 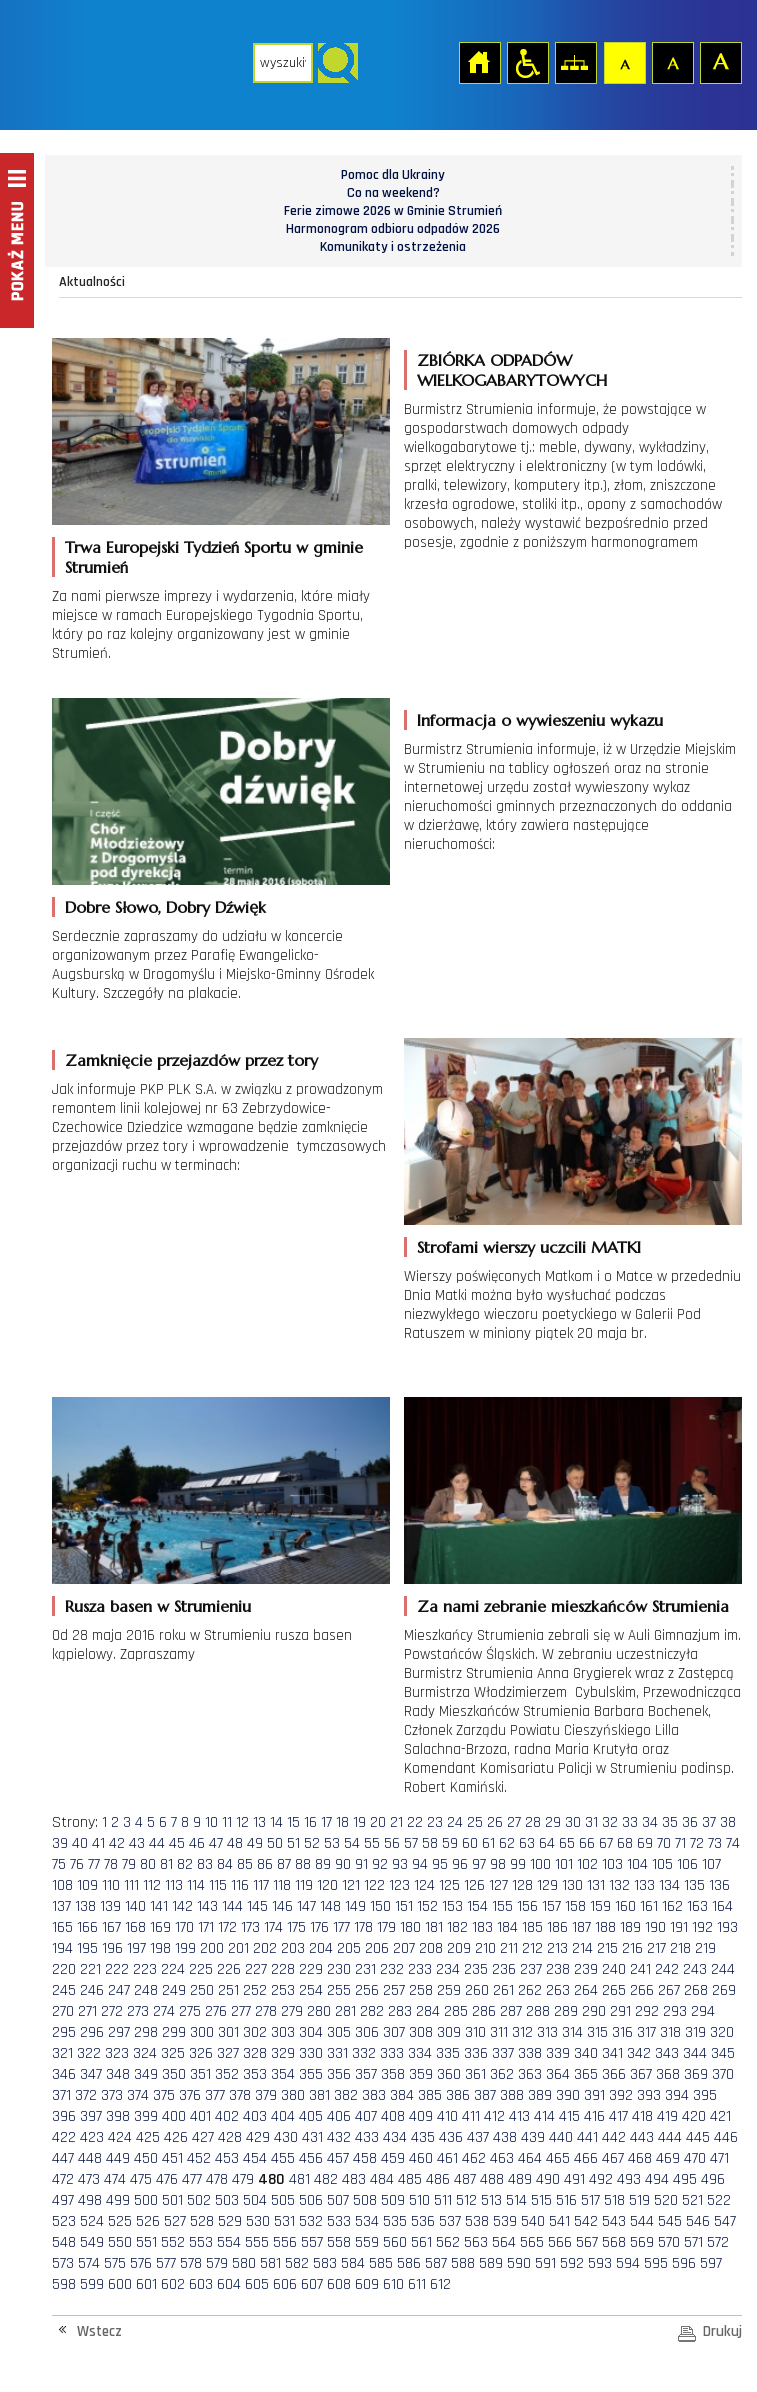 What do you see at coordinates (257, 2242) in the screenshot?
I see `555` at bounding box center [257, 2242].